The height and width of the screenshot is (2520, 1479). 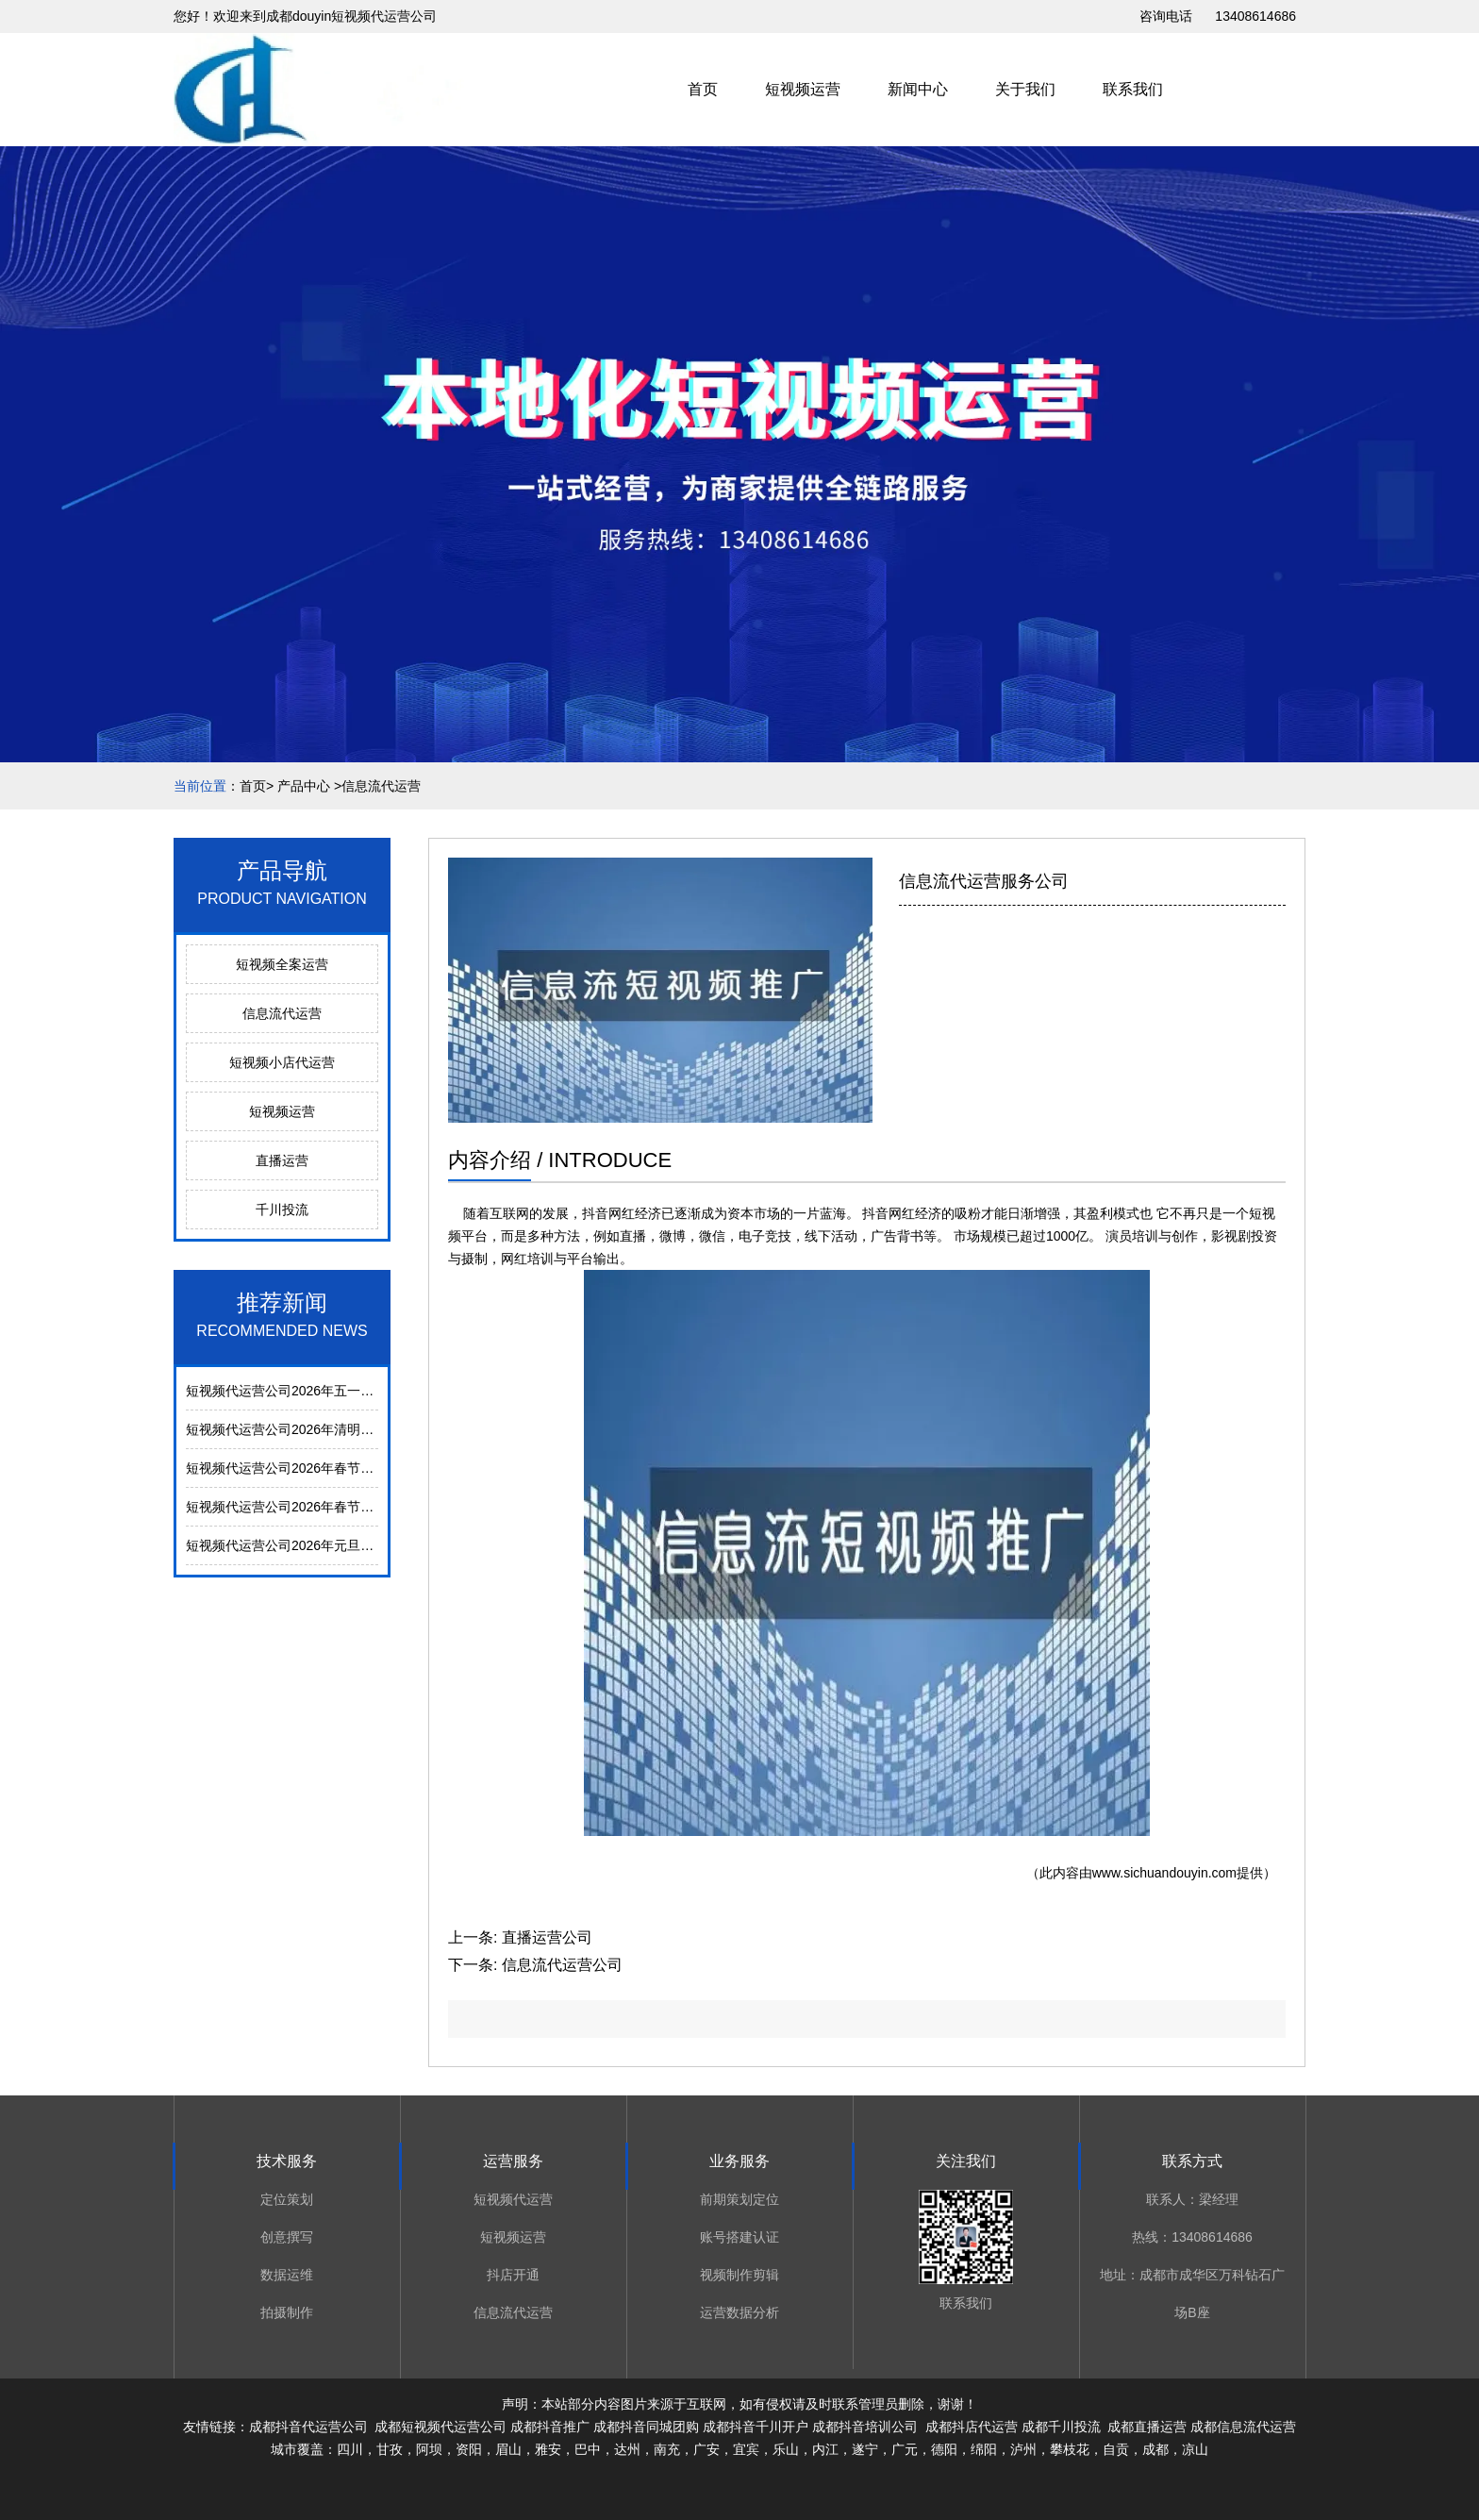 What do you see at coordinates (513, 2199) in the screenshot?
I see `短视频代运营` at bounding box center [513, 2199].